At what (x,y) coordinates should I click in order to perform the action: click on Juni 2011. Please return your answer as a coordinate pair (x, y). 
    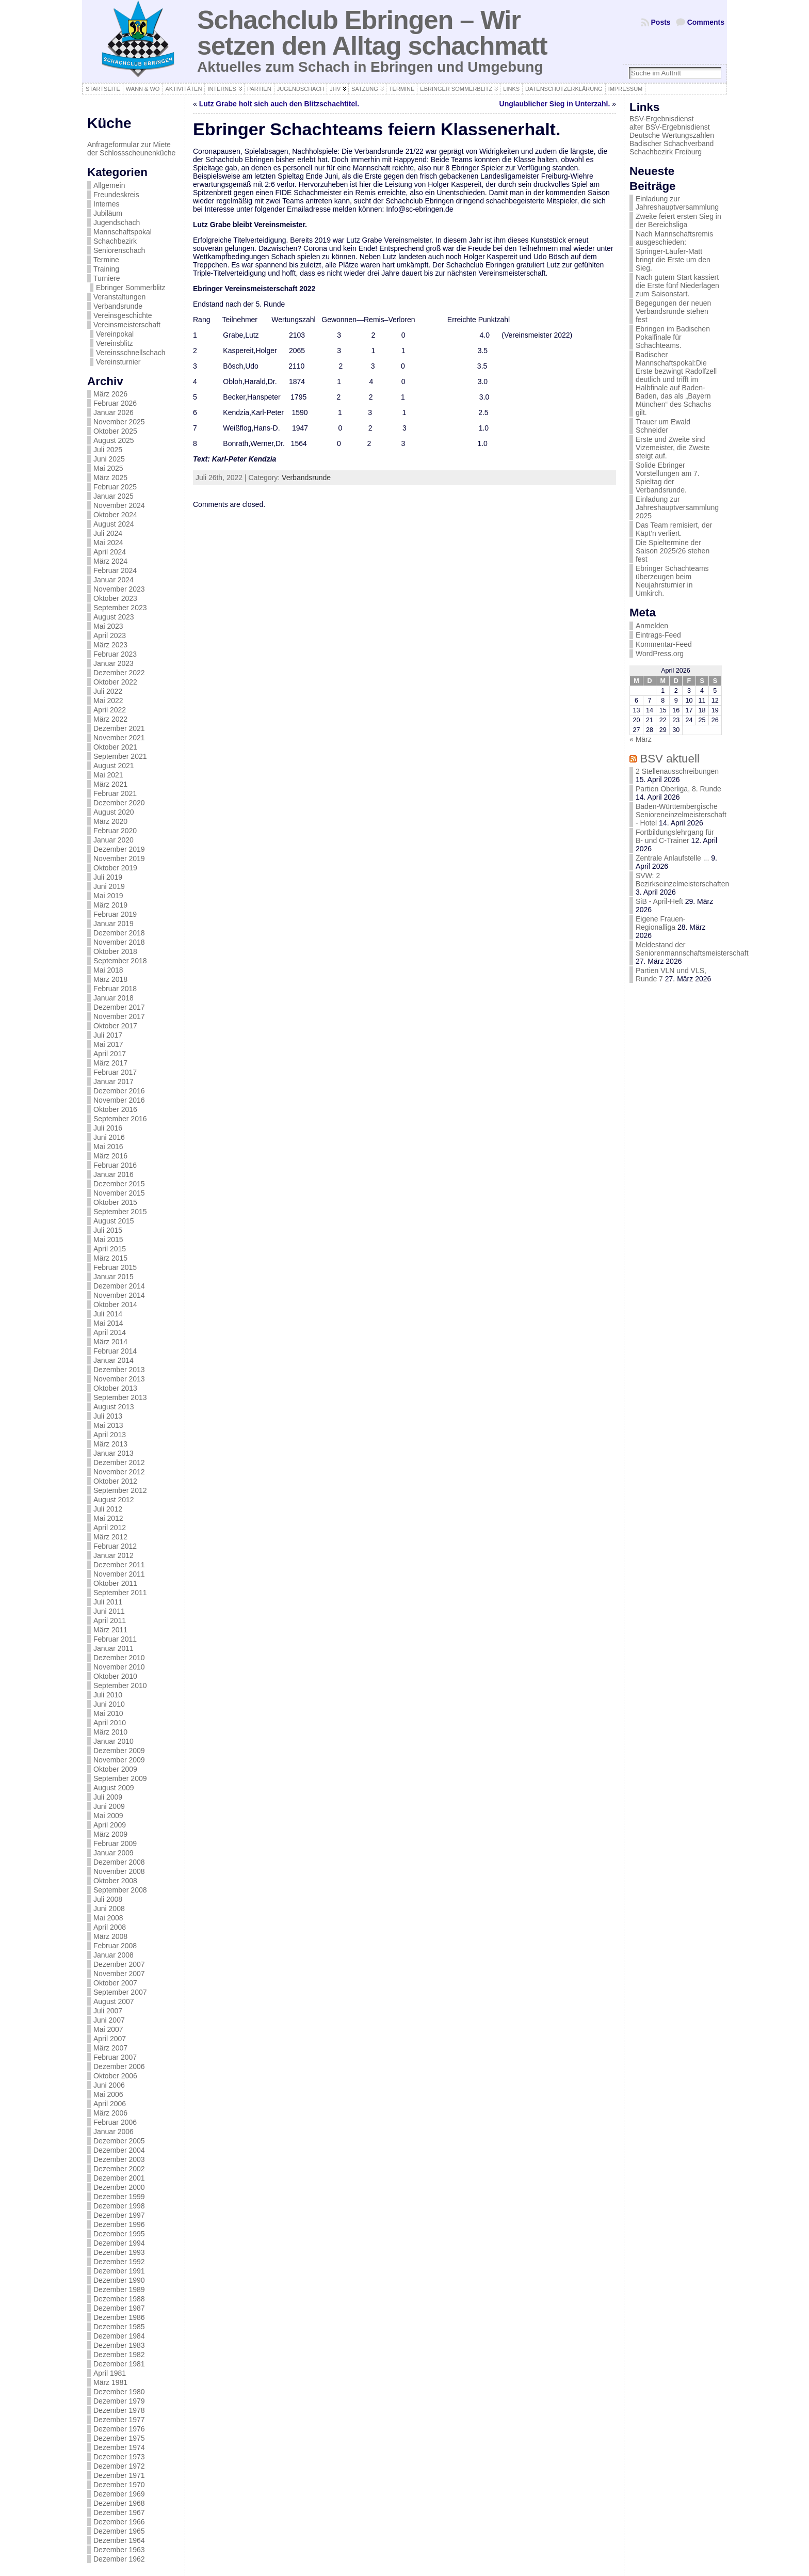
    Looking at the image, I should click on (109, 1611).